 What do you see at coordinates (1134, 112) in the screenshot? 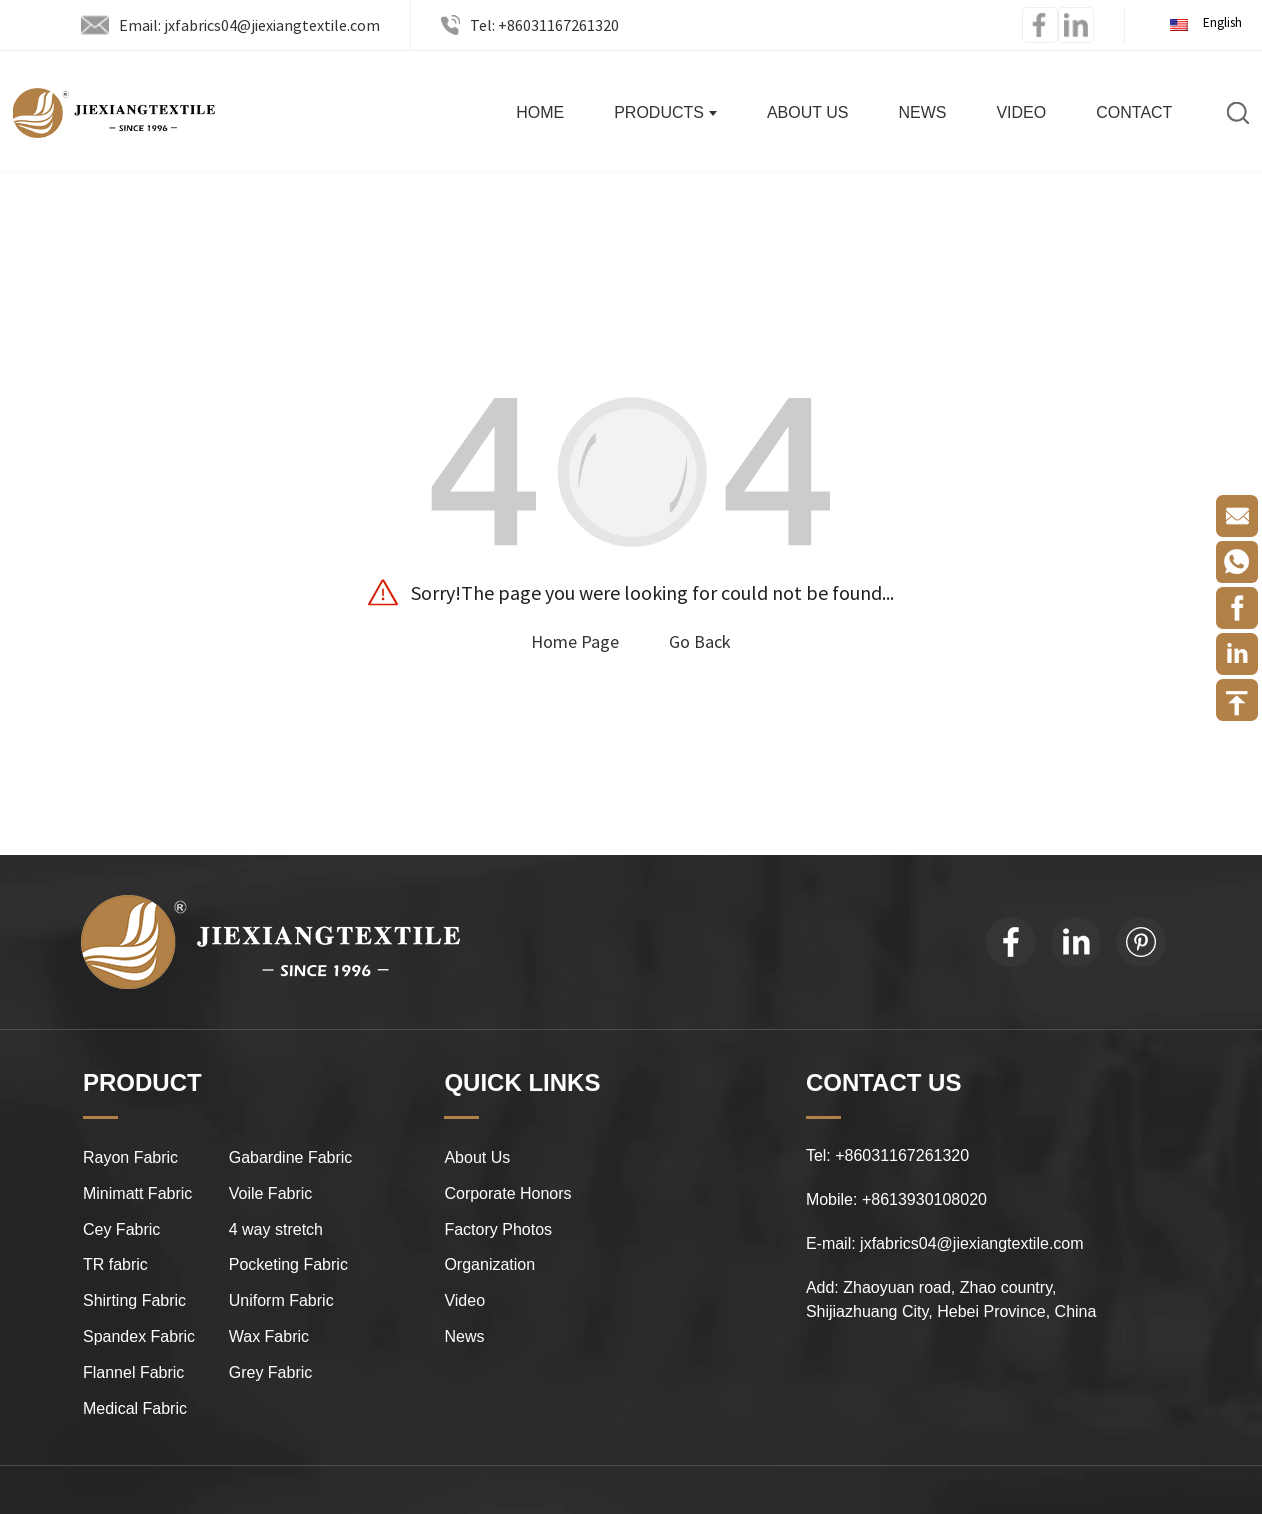
I see `Contact` at bounding box center [1134, 112].